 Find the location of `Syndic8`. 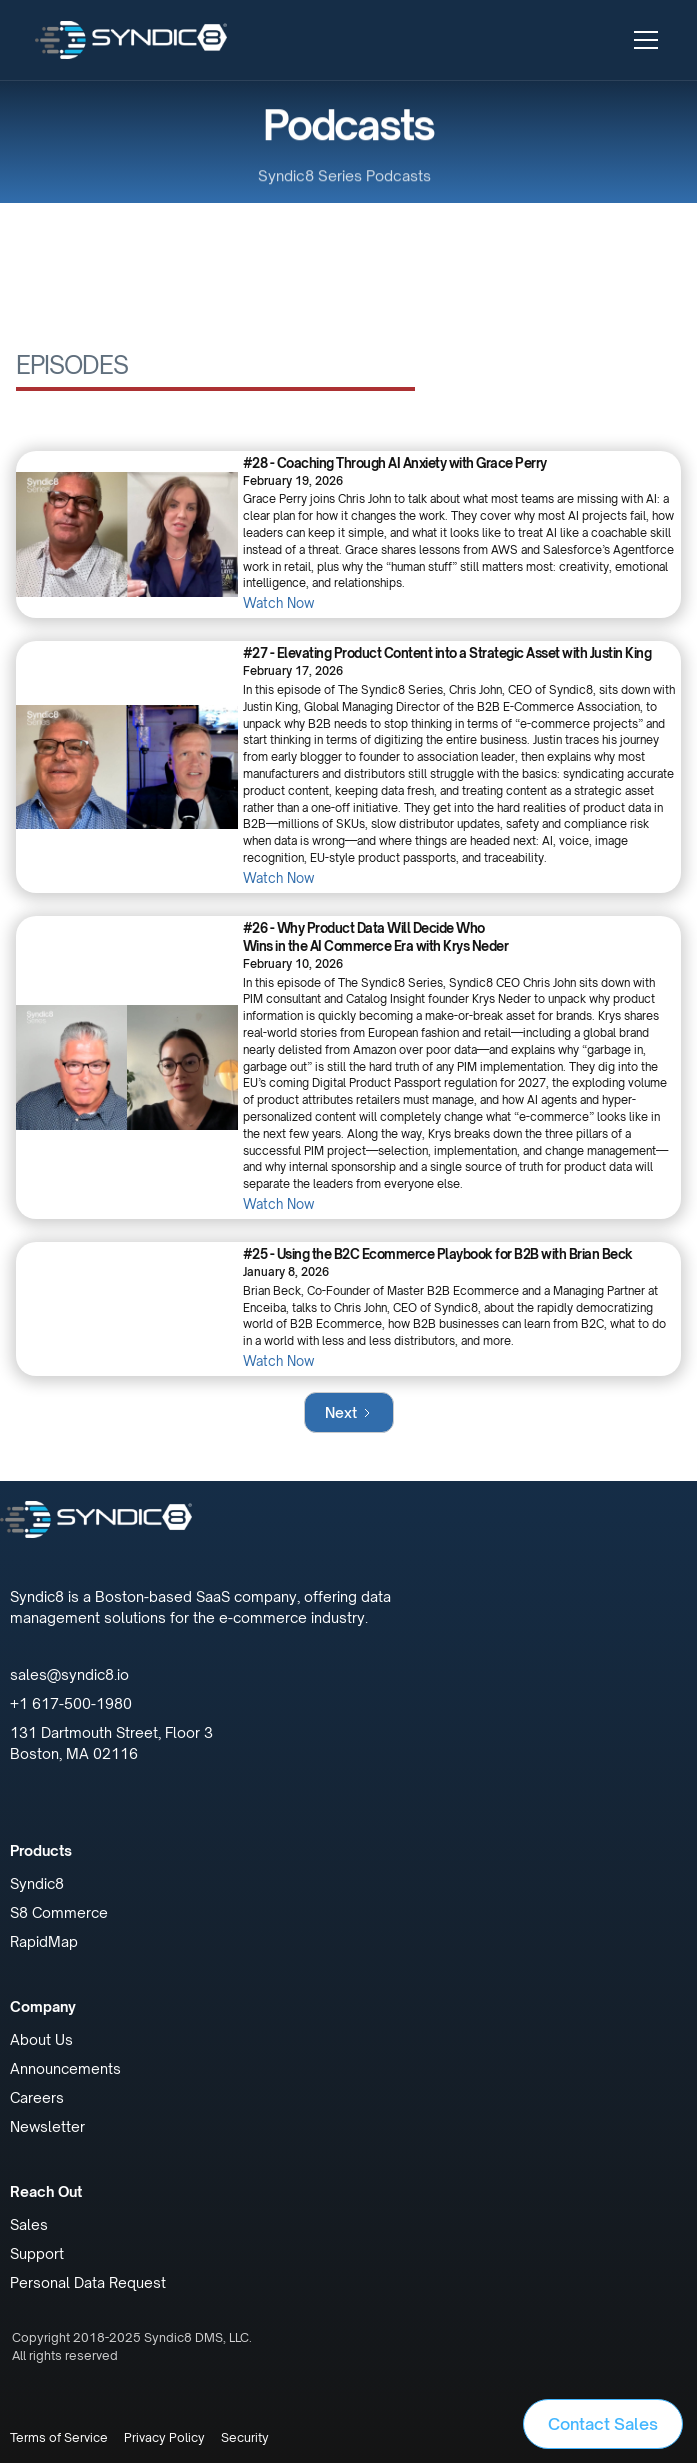

Syndic8 is located at coordinates (37, 1883).